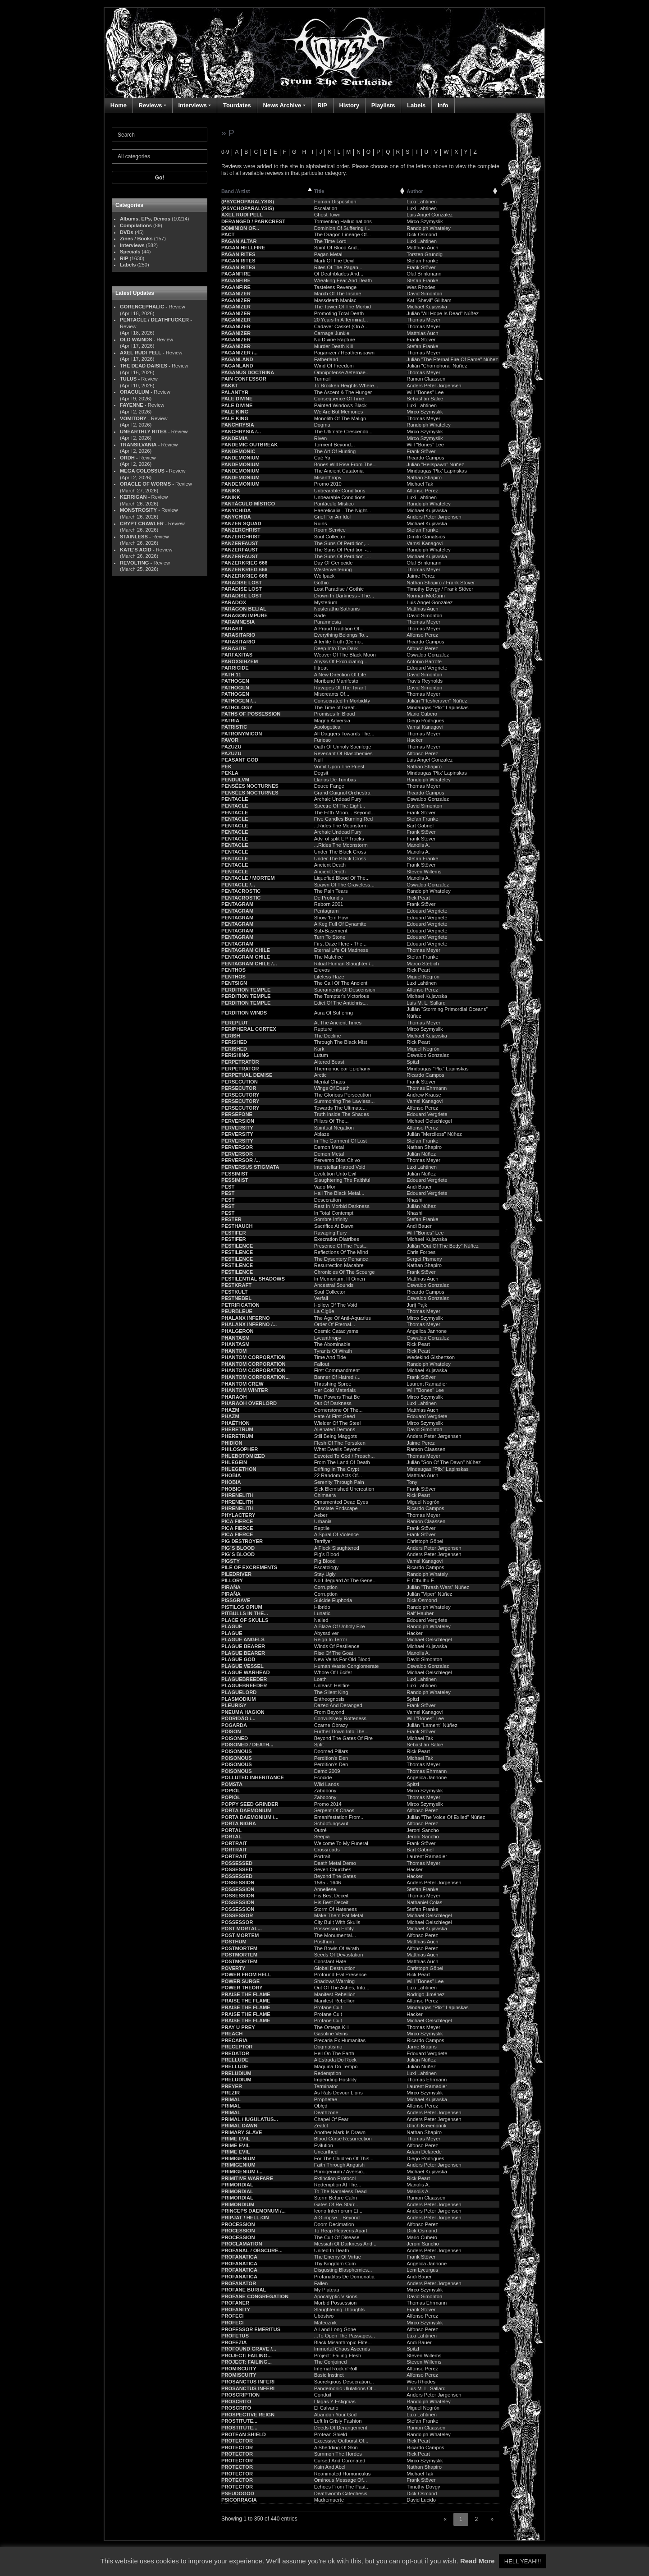 This screenshot has width=649, height=2576. I want to click on PANDEMIA, so click(234, 438).